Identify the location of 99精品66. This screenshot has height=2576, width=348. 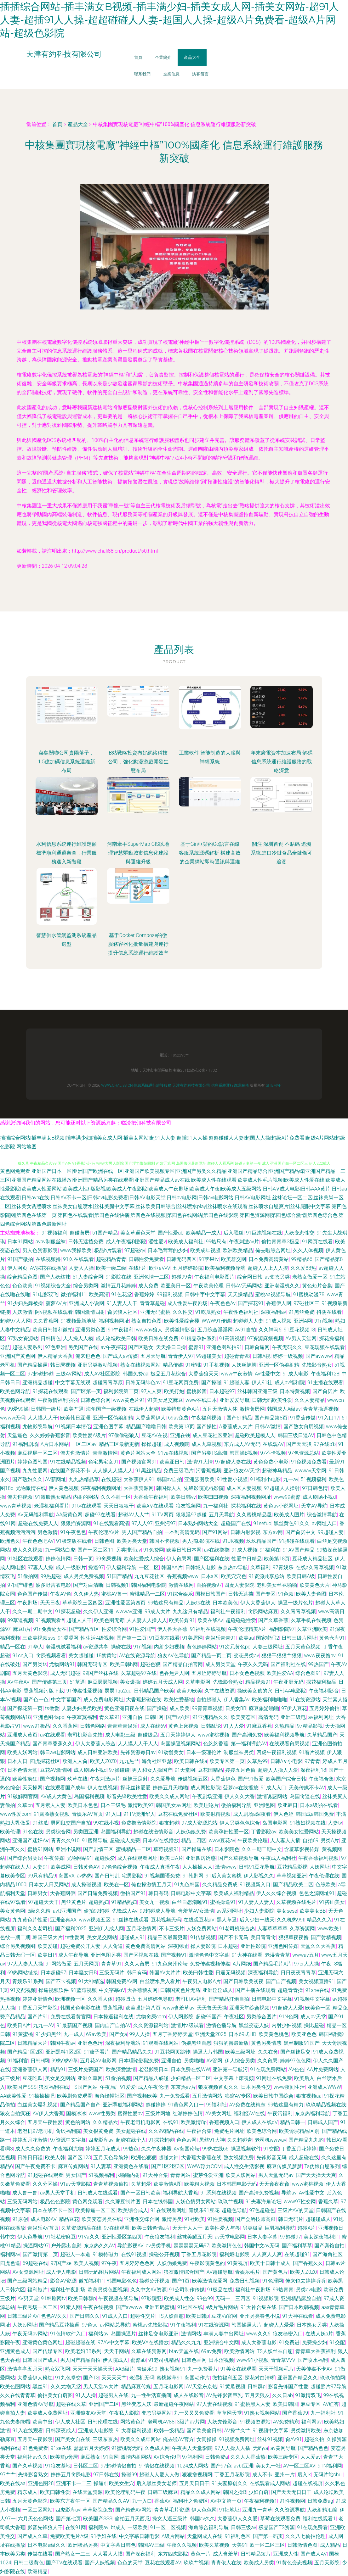
(301, 1259).